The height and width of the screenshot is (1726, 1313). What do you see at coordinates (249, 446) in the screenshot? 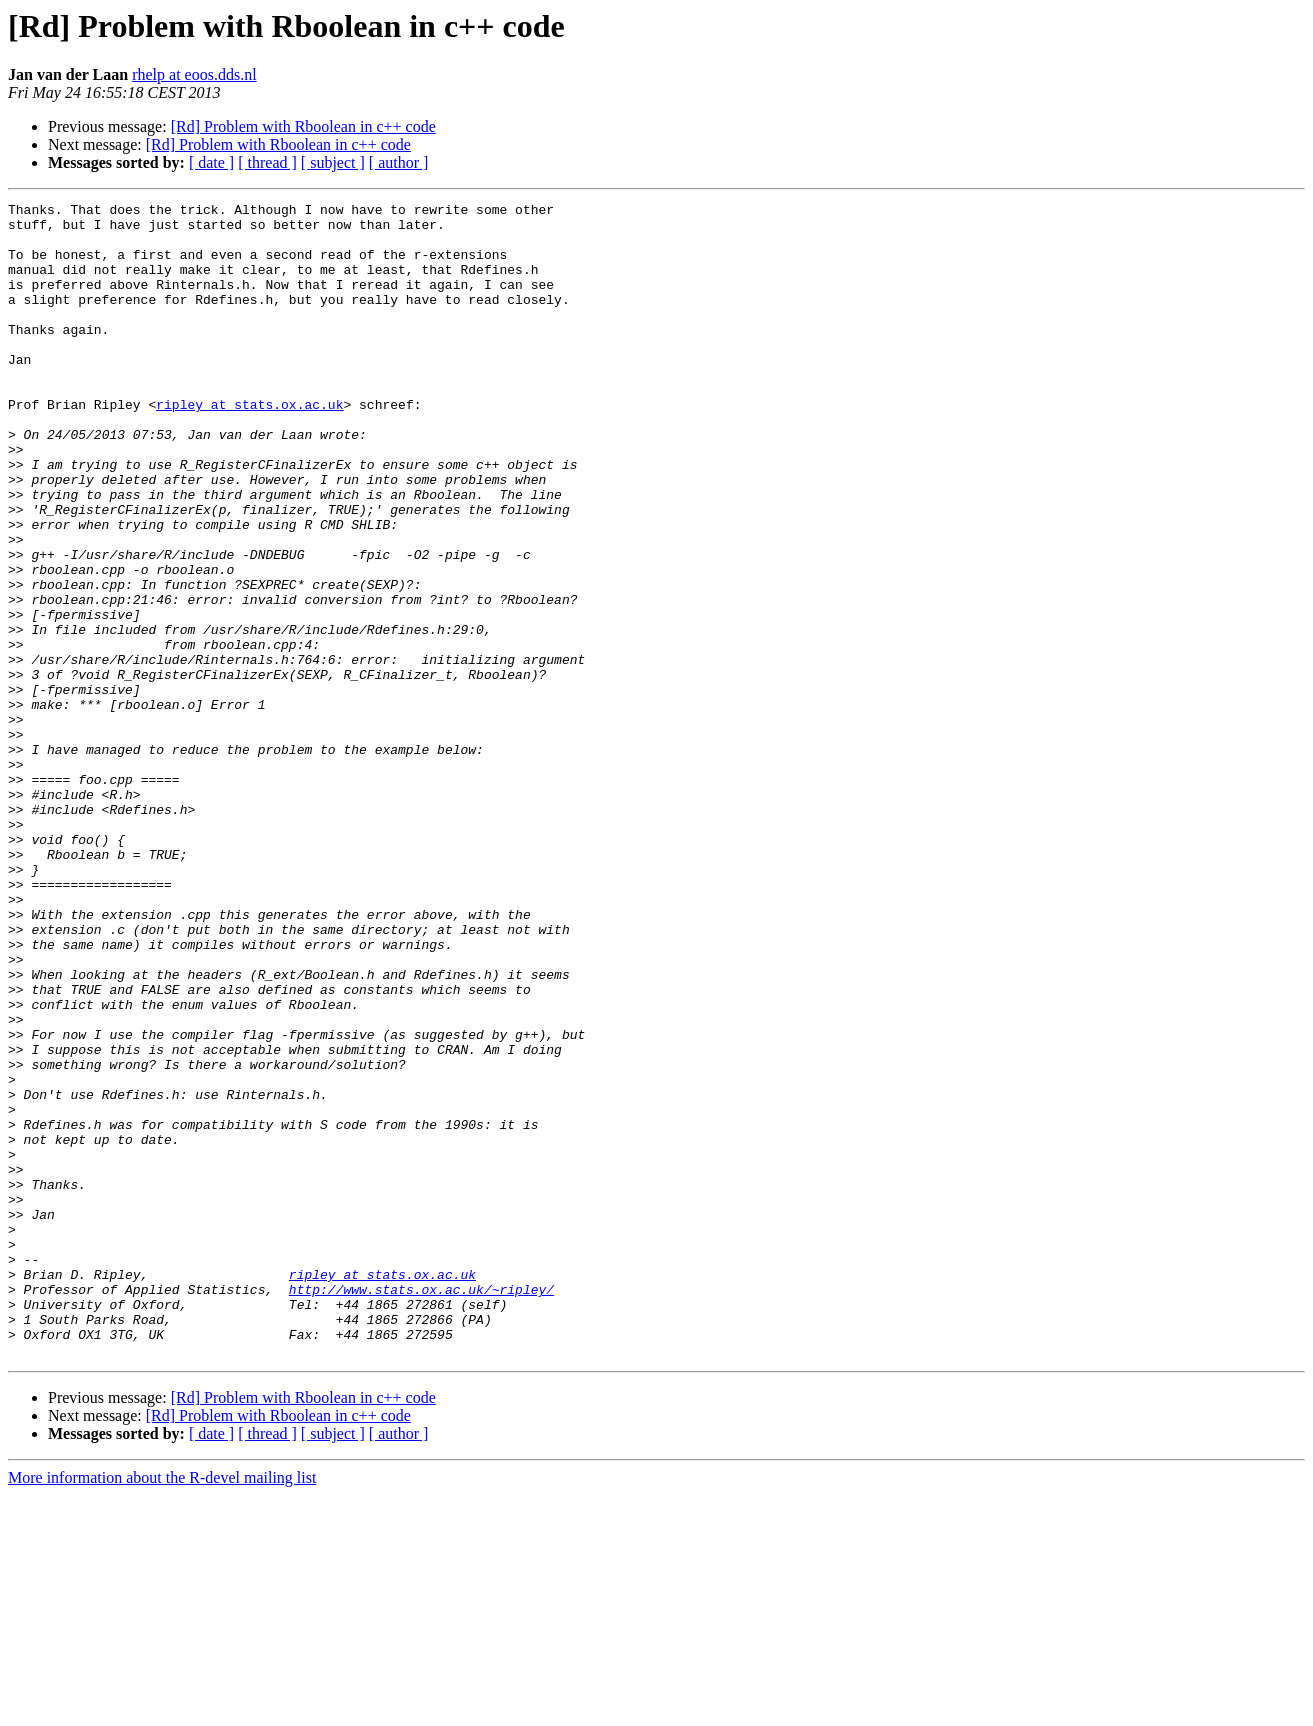
I see `ripley at stats.ox.ac.uk` at bounding box center [249, 446].